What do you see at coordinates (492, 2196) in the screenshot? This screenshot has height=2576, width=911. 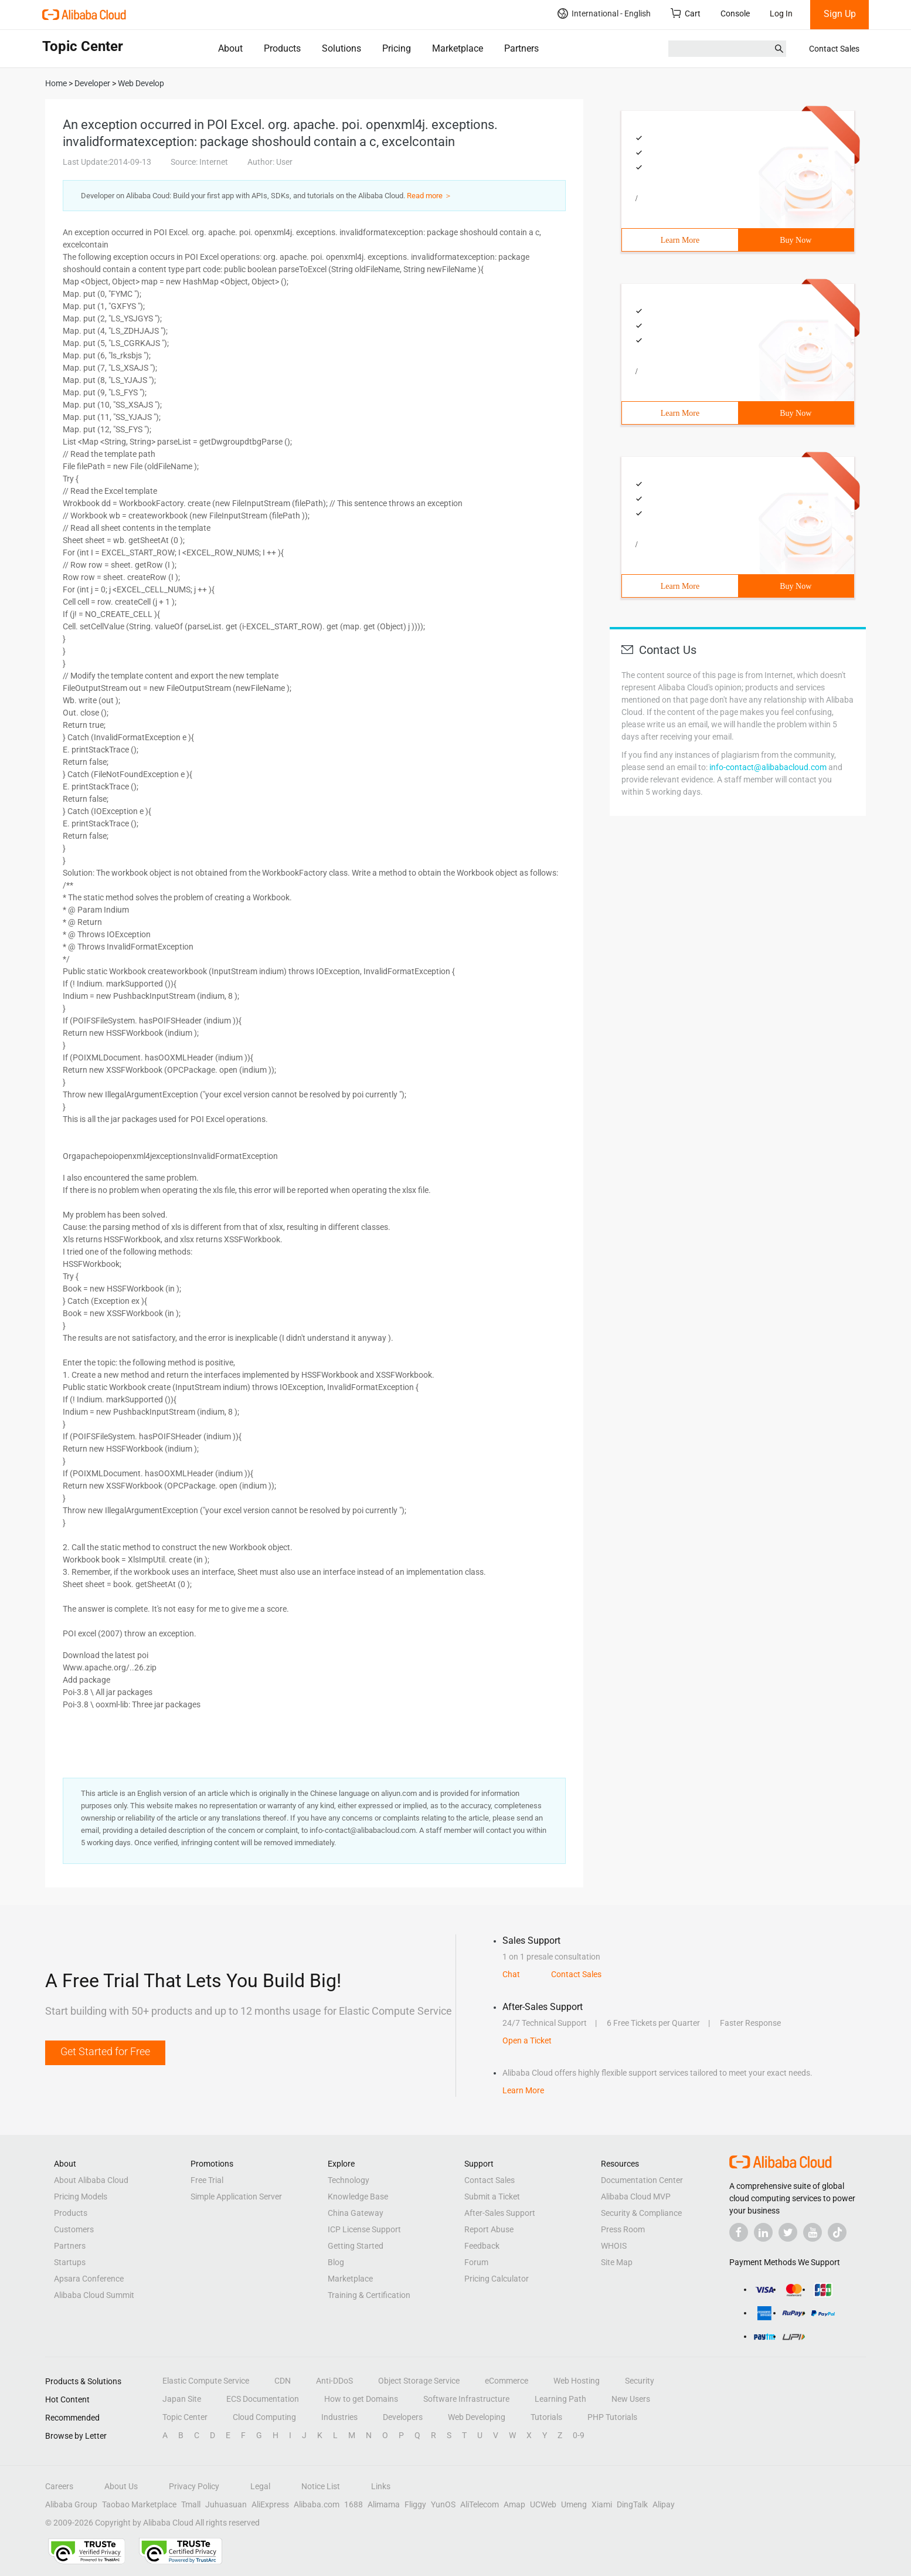 I see `Submit a Ticket` at bounding box center [492, 2196].